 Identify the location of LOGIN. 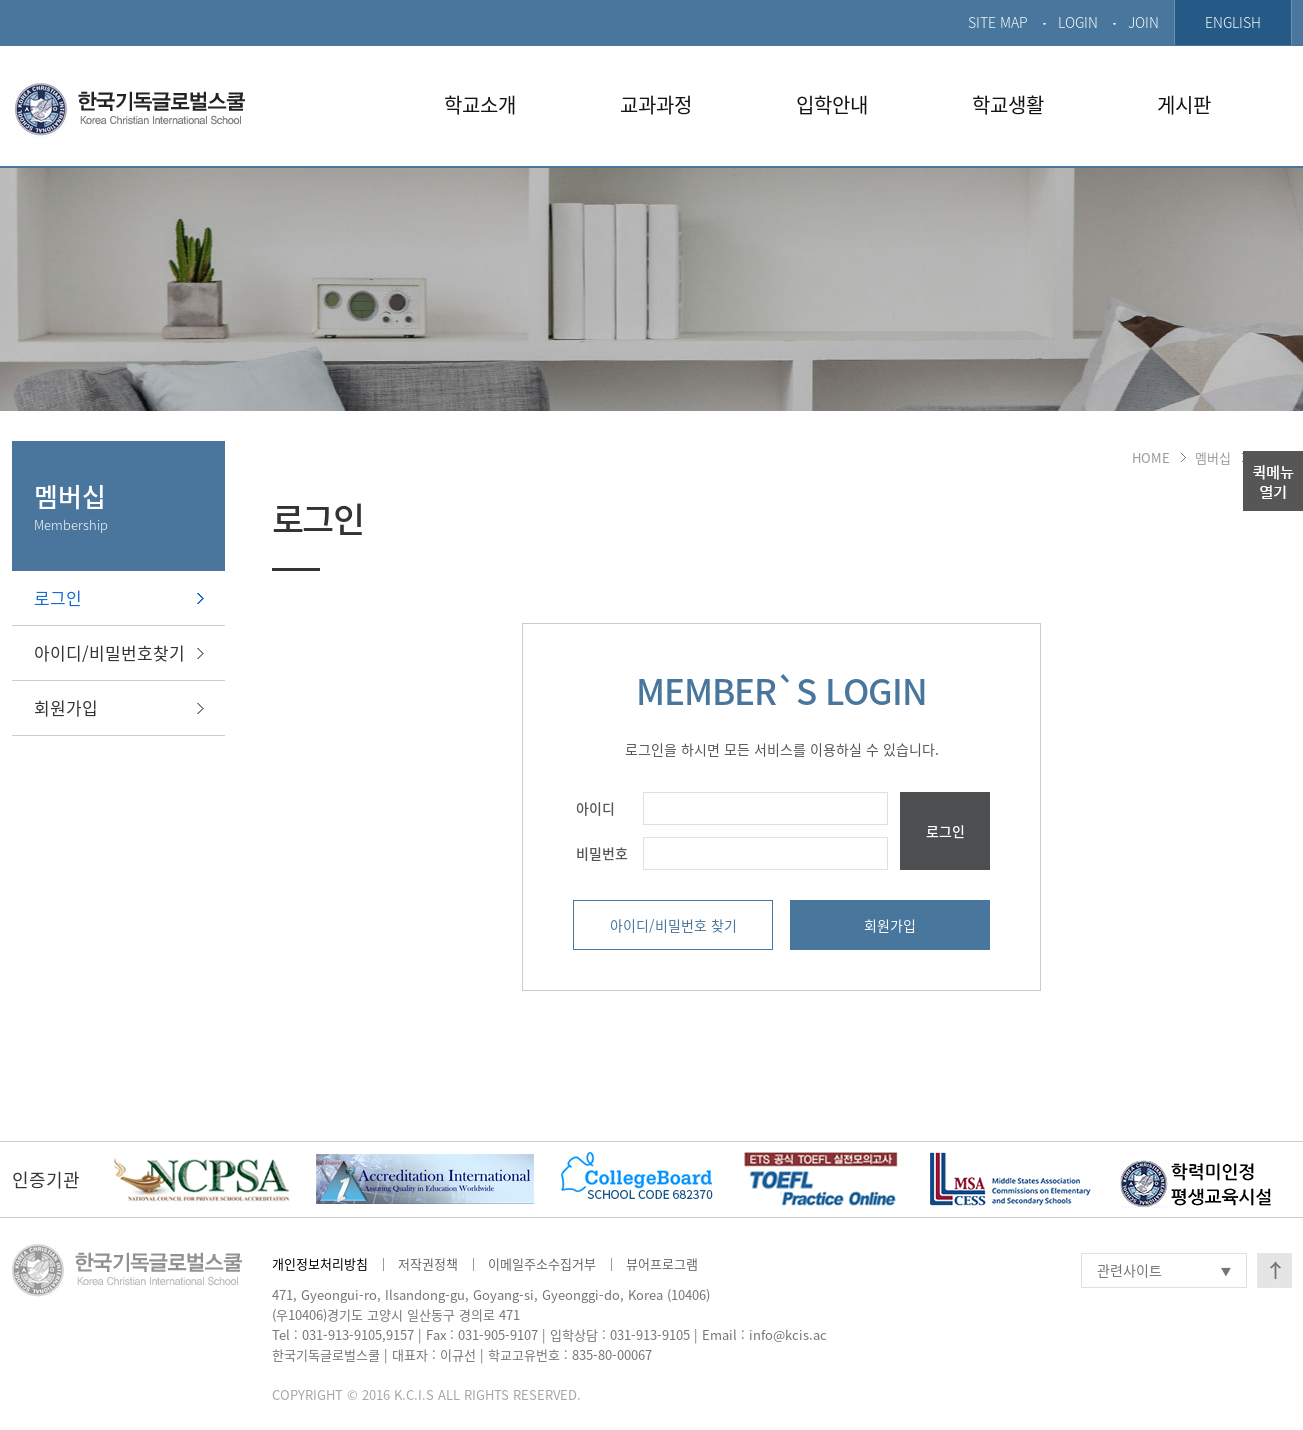
(1078, 22).